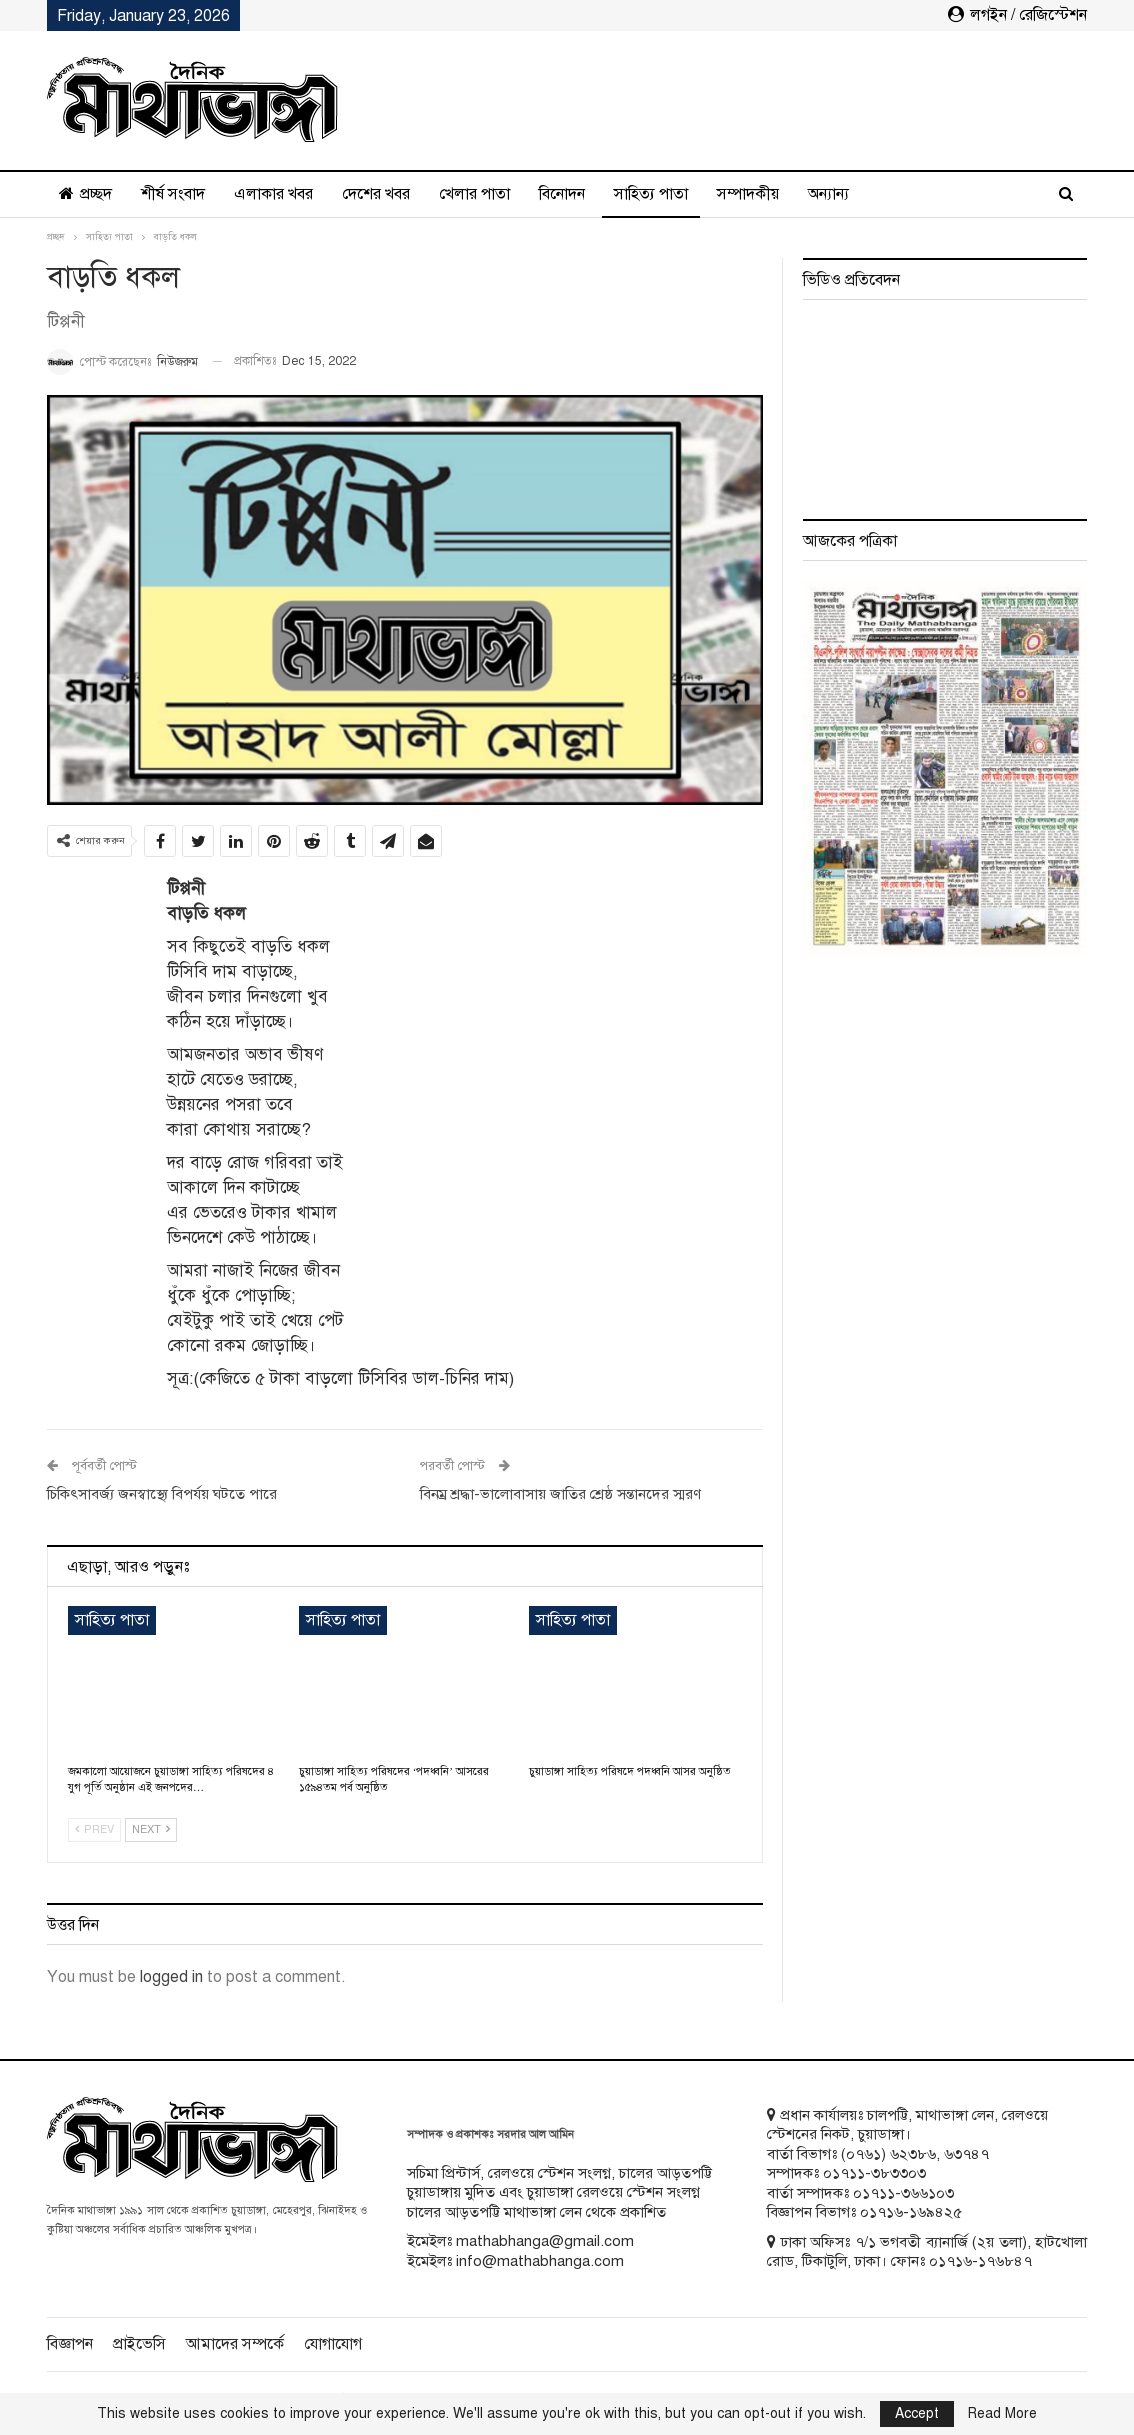 The width and height of the screenshot is (1134, 2435). I want to click on ঢাকা অফিসঃ ৭/১ ভগবতী ব্যানার্জি (২য় তলা), হাটখোলা রোড, টিকাটুলি, ঢাকা। ফোনঃ, so click(927, 2252).